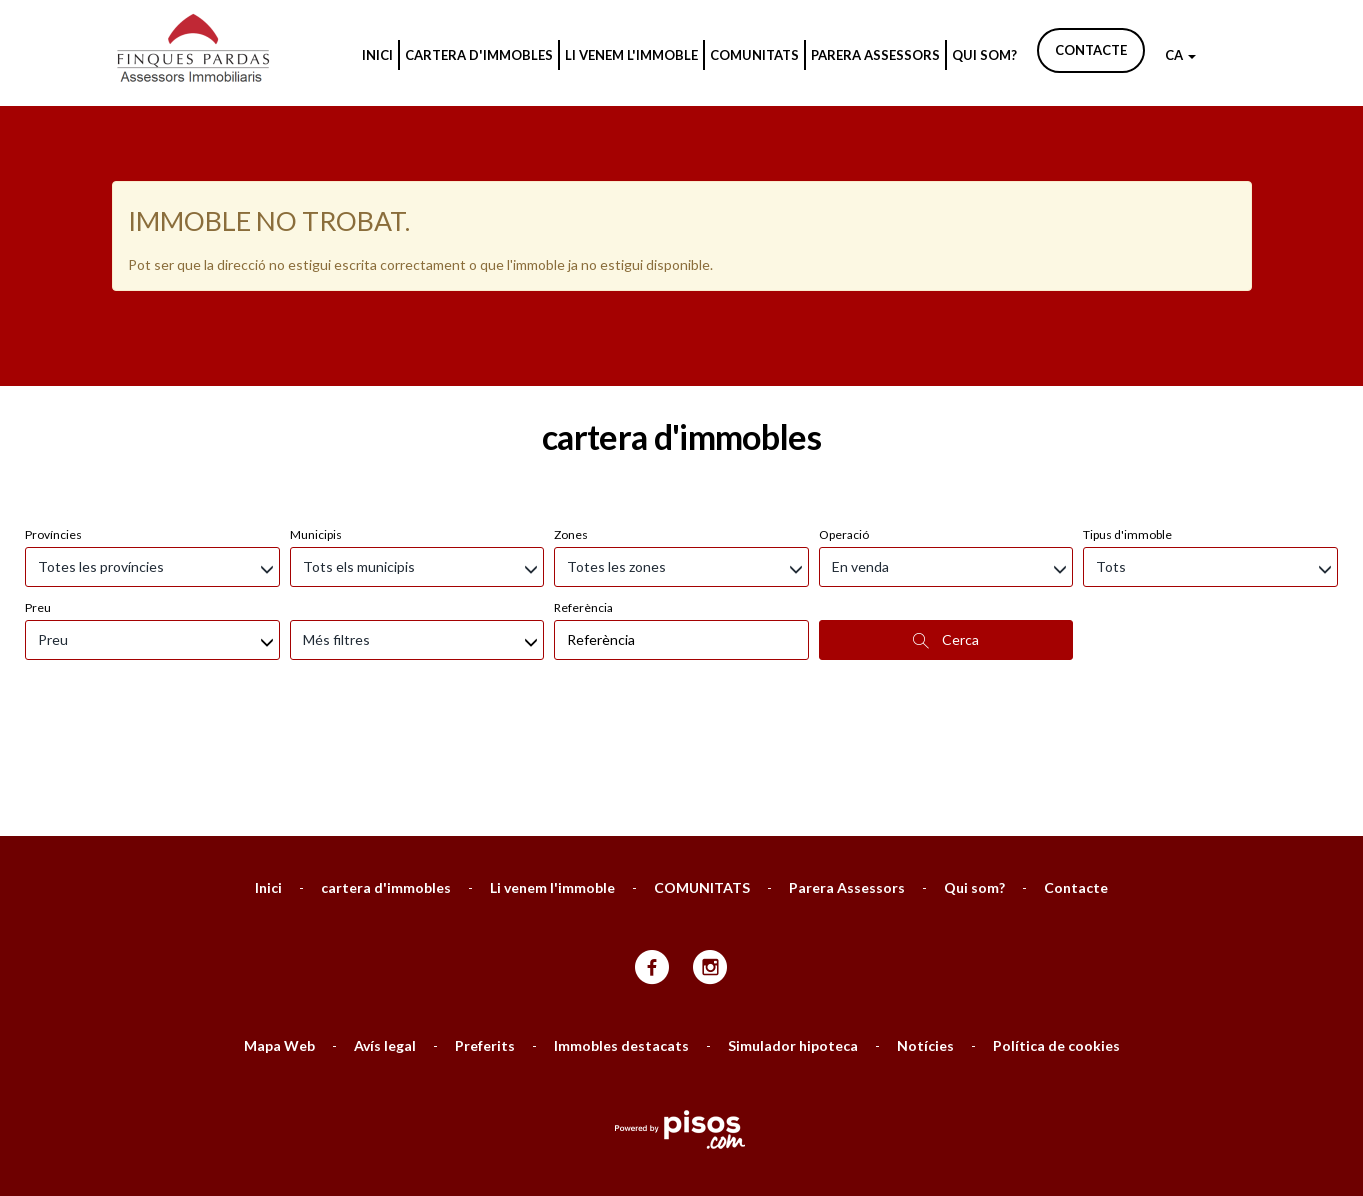 This screenshot has width=1363, height=1196. Describe the element at coordinates (316, 428) in the screenshot. I see `Municipis` at that location.